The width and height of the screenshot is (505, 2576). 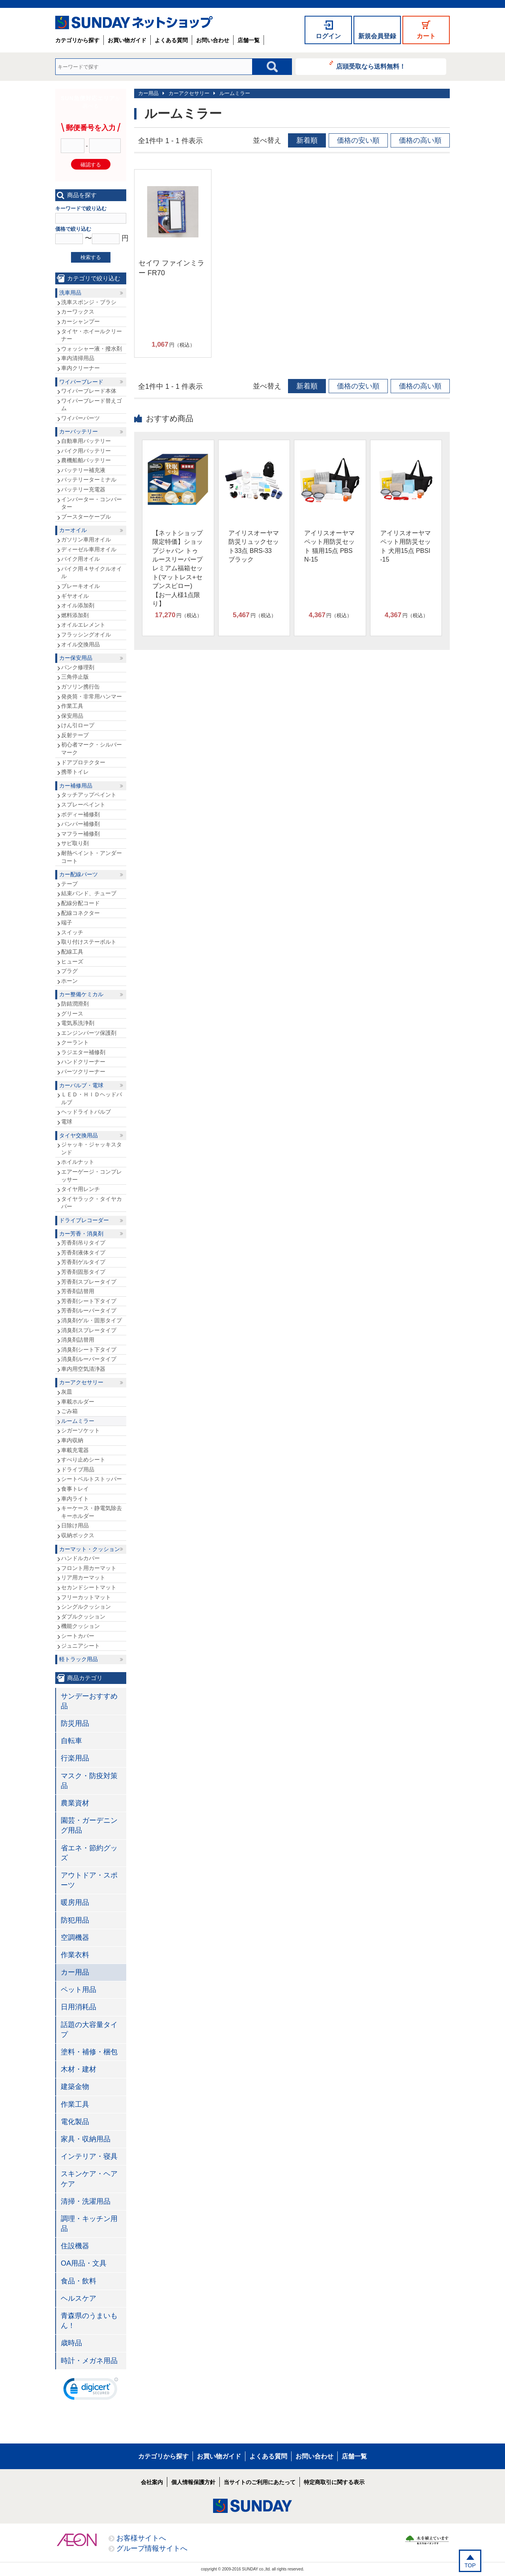 I want to click on 配線分配コード, so click(x=80, y=903).